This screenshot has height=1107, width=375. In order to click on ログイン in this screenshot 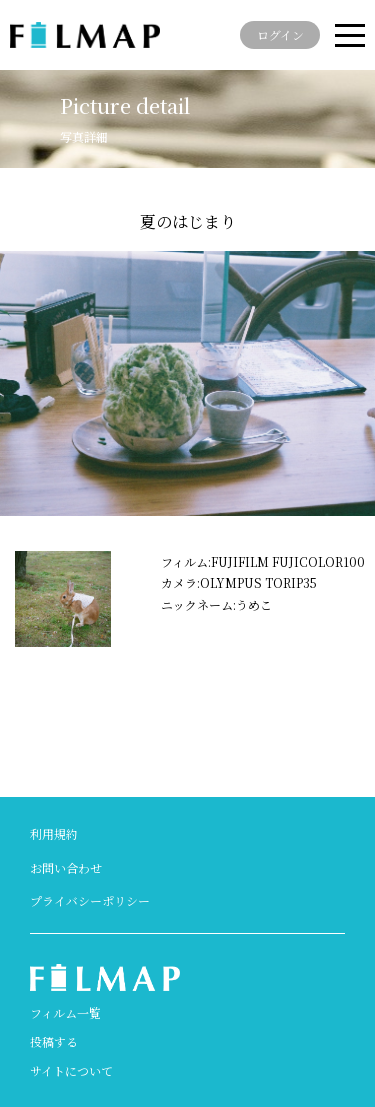, I will do `click(280, 34)`.